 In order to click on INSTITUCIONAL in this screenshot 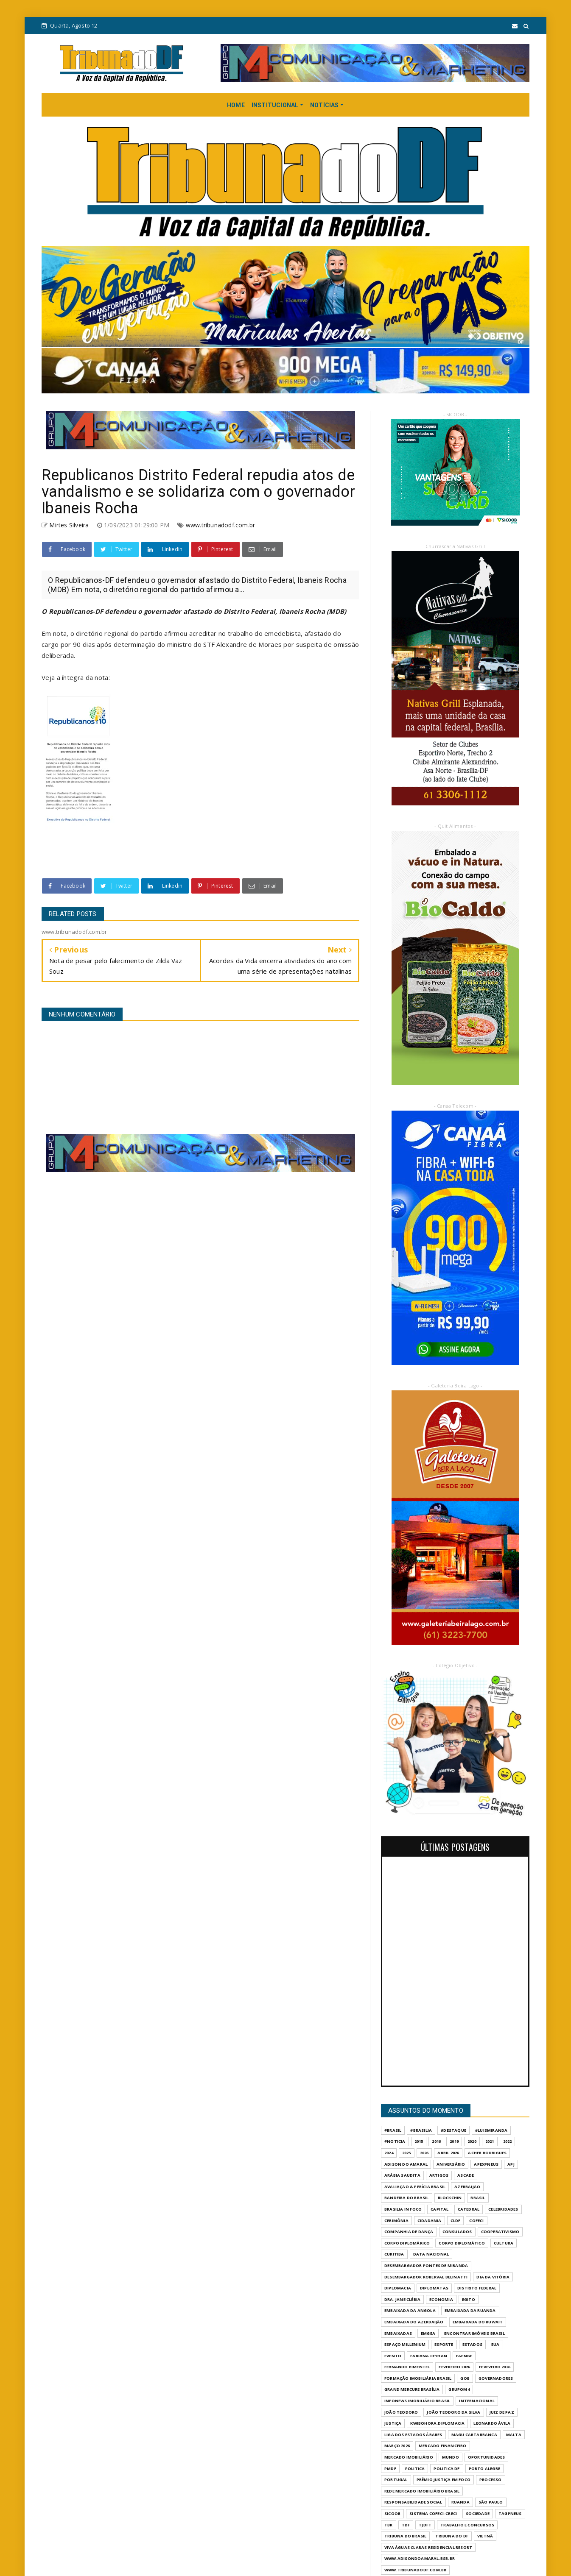, I will do `click(275, 105)`.